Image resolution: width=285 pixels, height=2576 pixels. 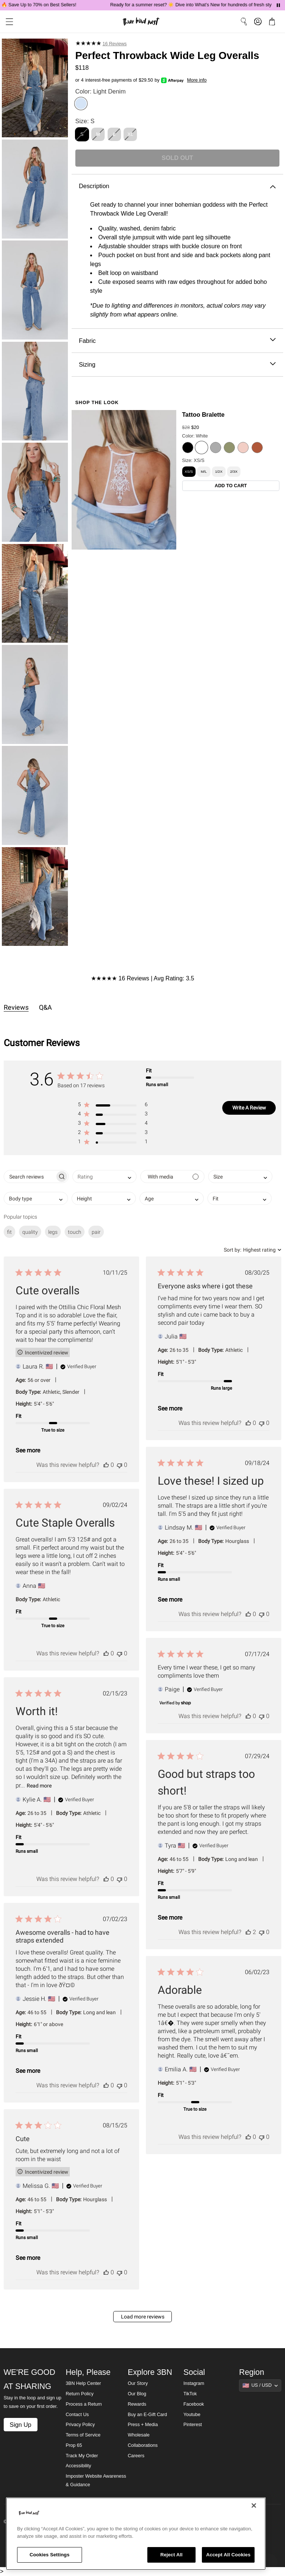 What do you see at coordinates (171, 2554) in the screenshot?
I see `Reject All` at bounding box center [171, 2554].